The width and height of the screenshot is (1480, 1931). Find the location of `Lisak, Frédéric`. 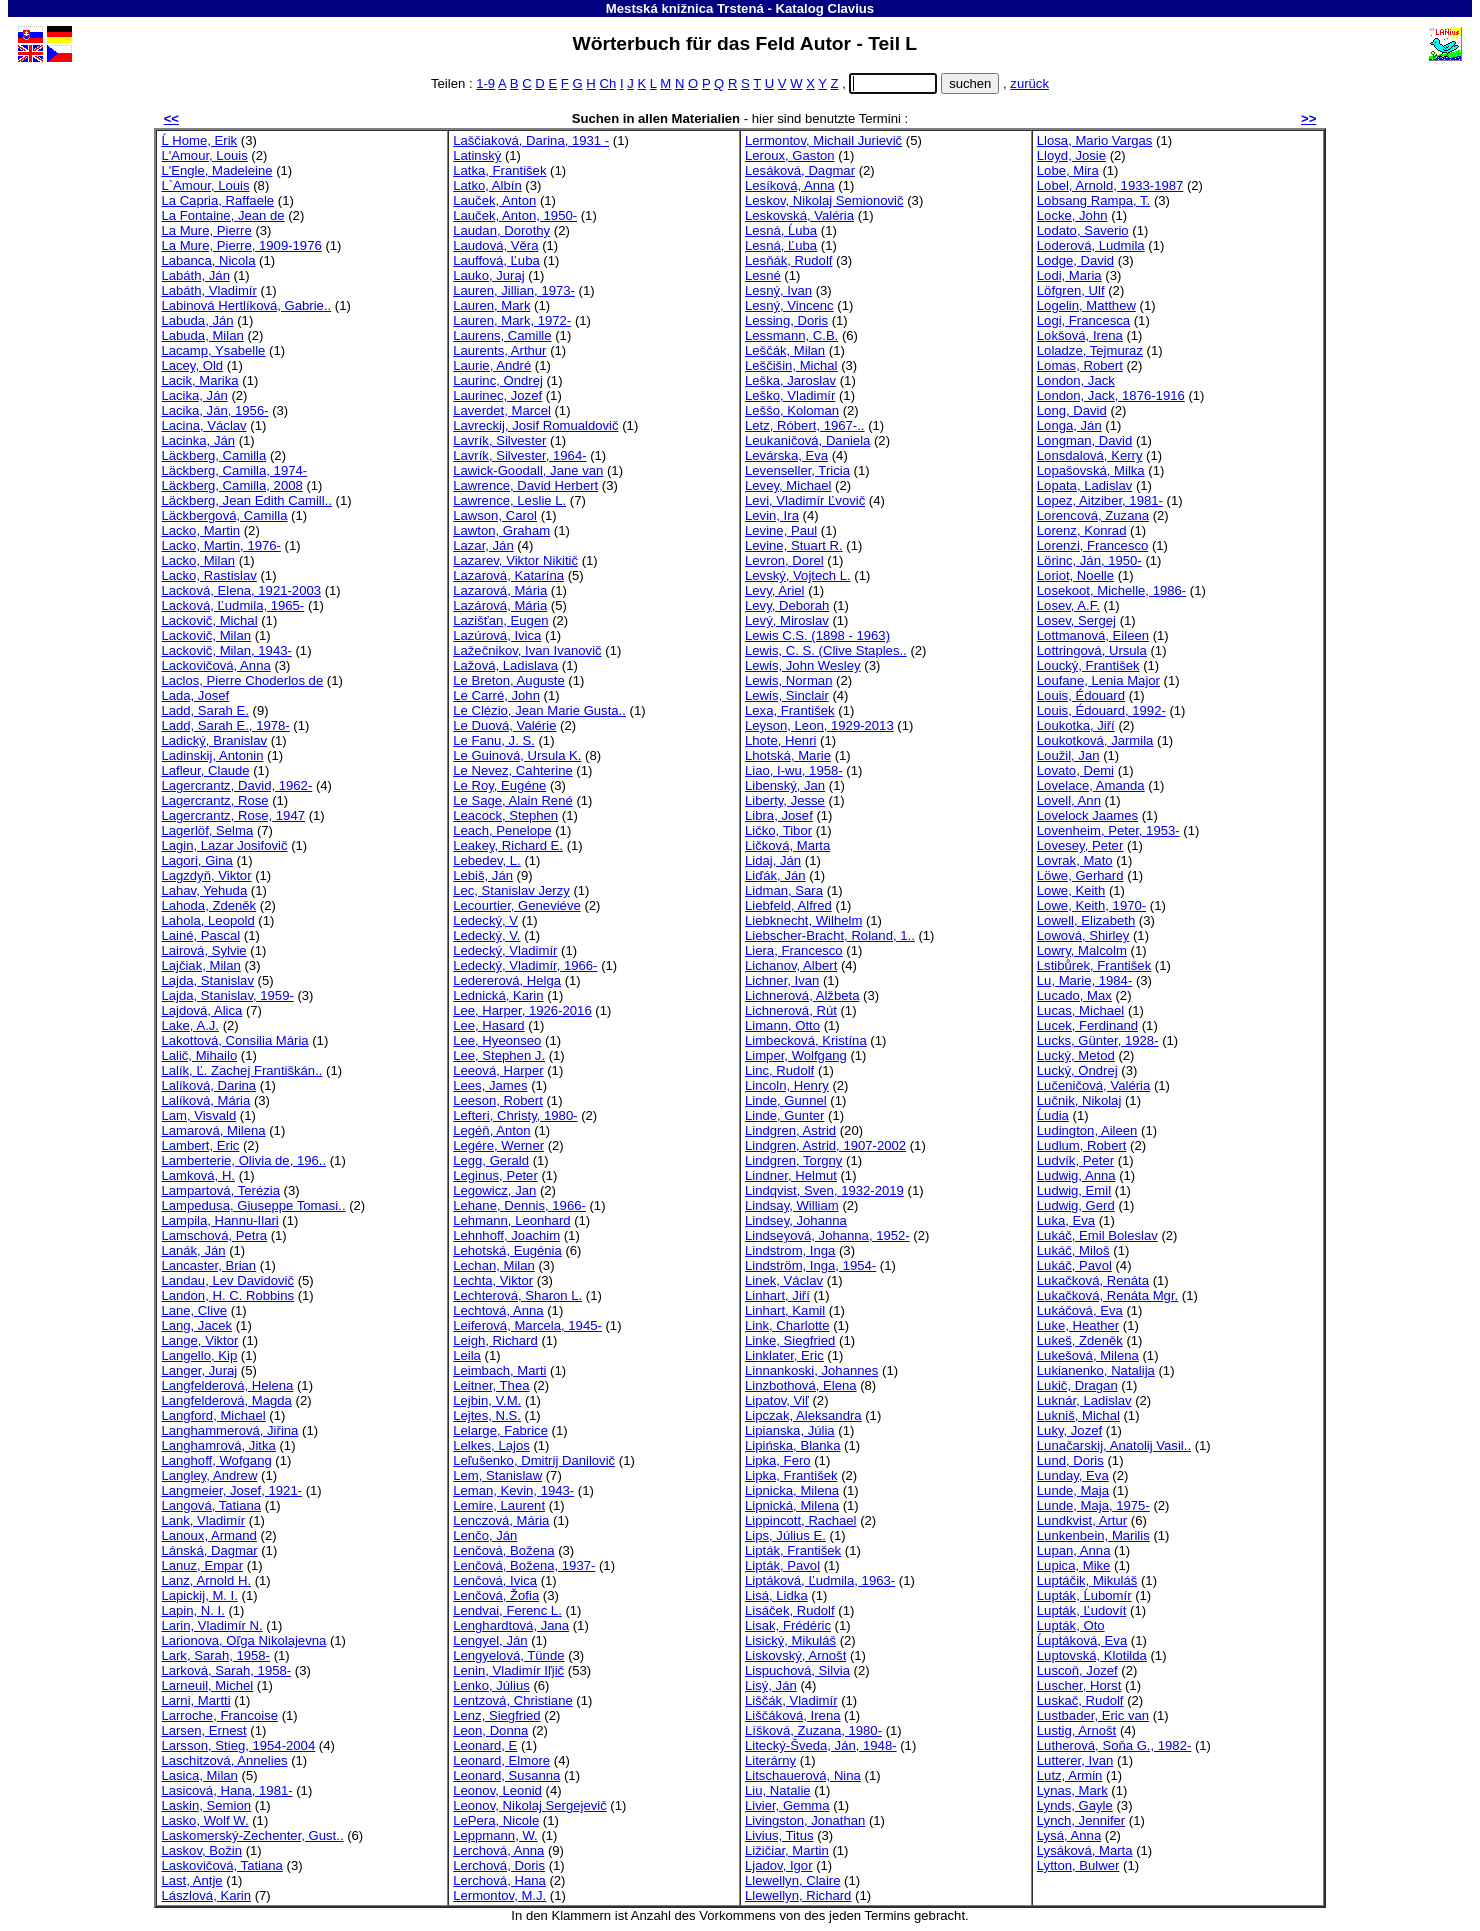

Lisak, Frédéric is located at coordinates (788, 1625).